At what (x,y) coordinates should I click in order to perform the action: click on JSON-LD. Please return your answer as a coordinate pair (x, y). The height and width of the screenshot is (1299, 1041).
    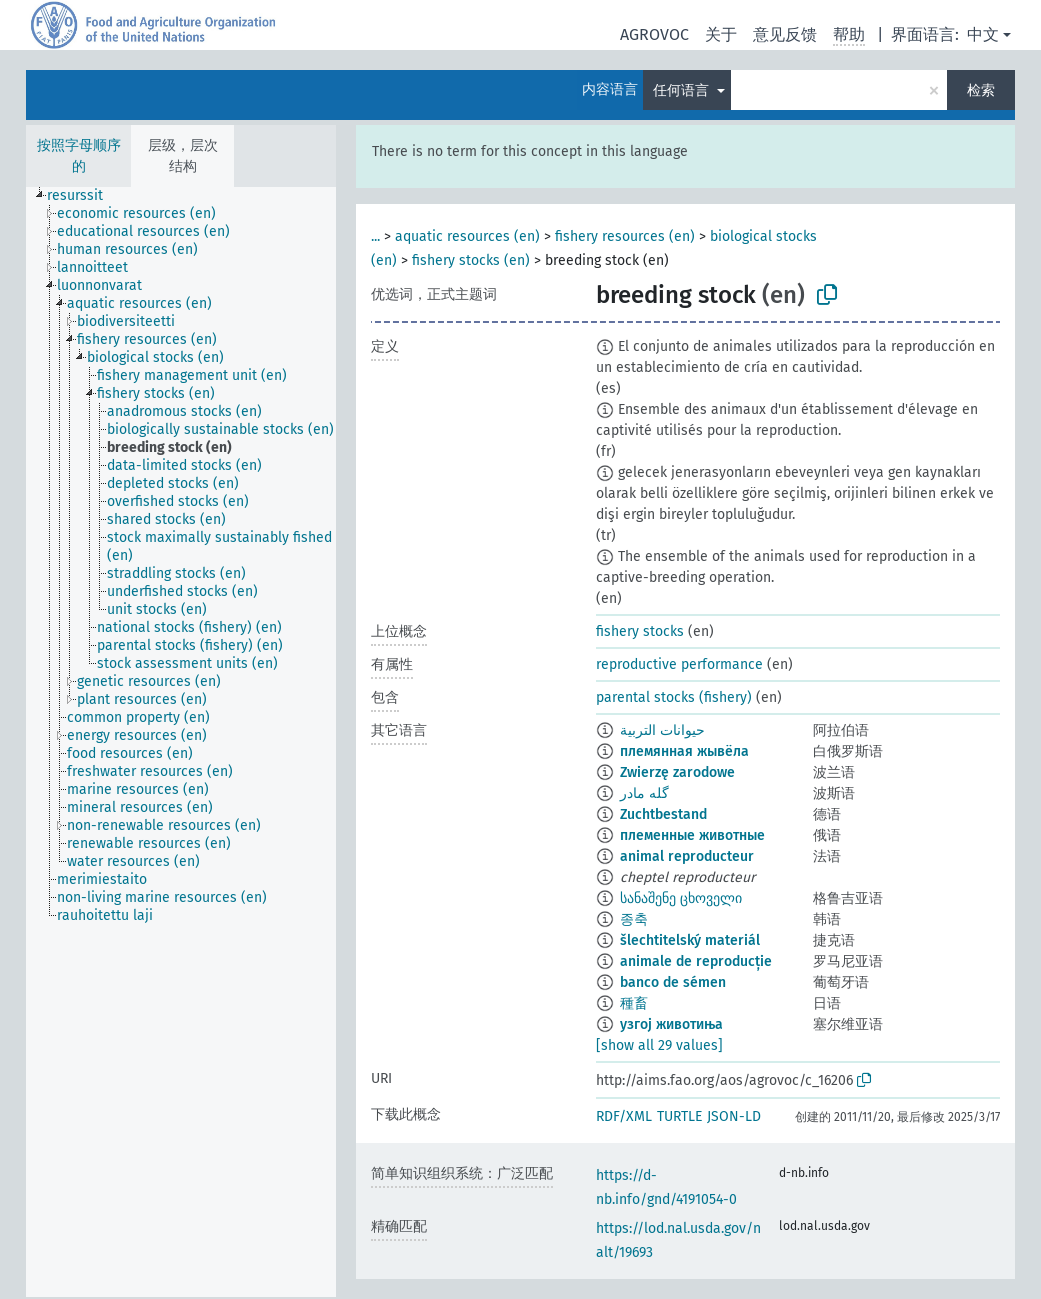
    Looking at the image, I should click on (734, 1116).